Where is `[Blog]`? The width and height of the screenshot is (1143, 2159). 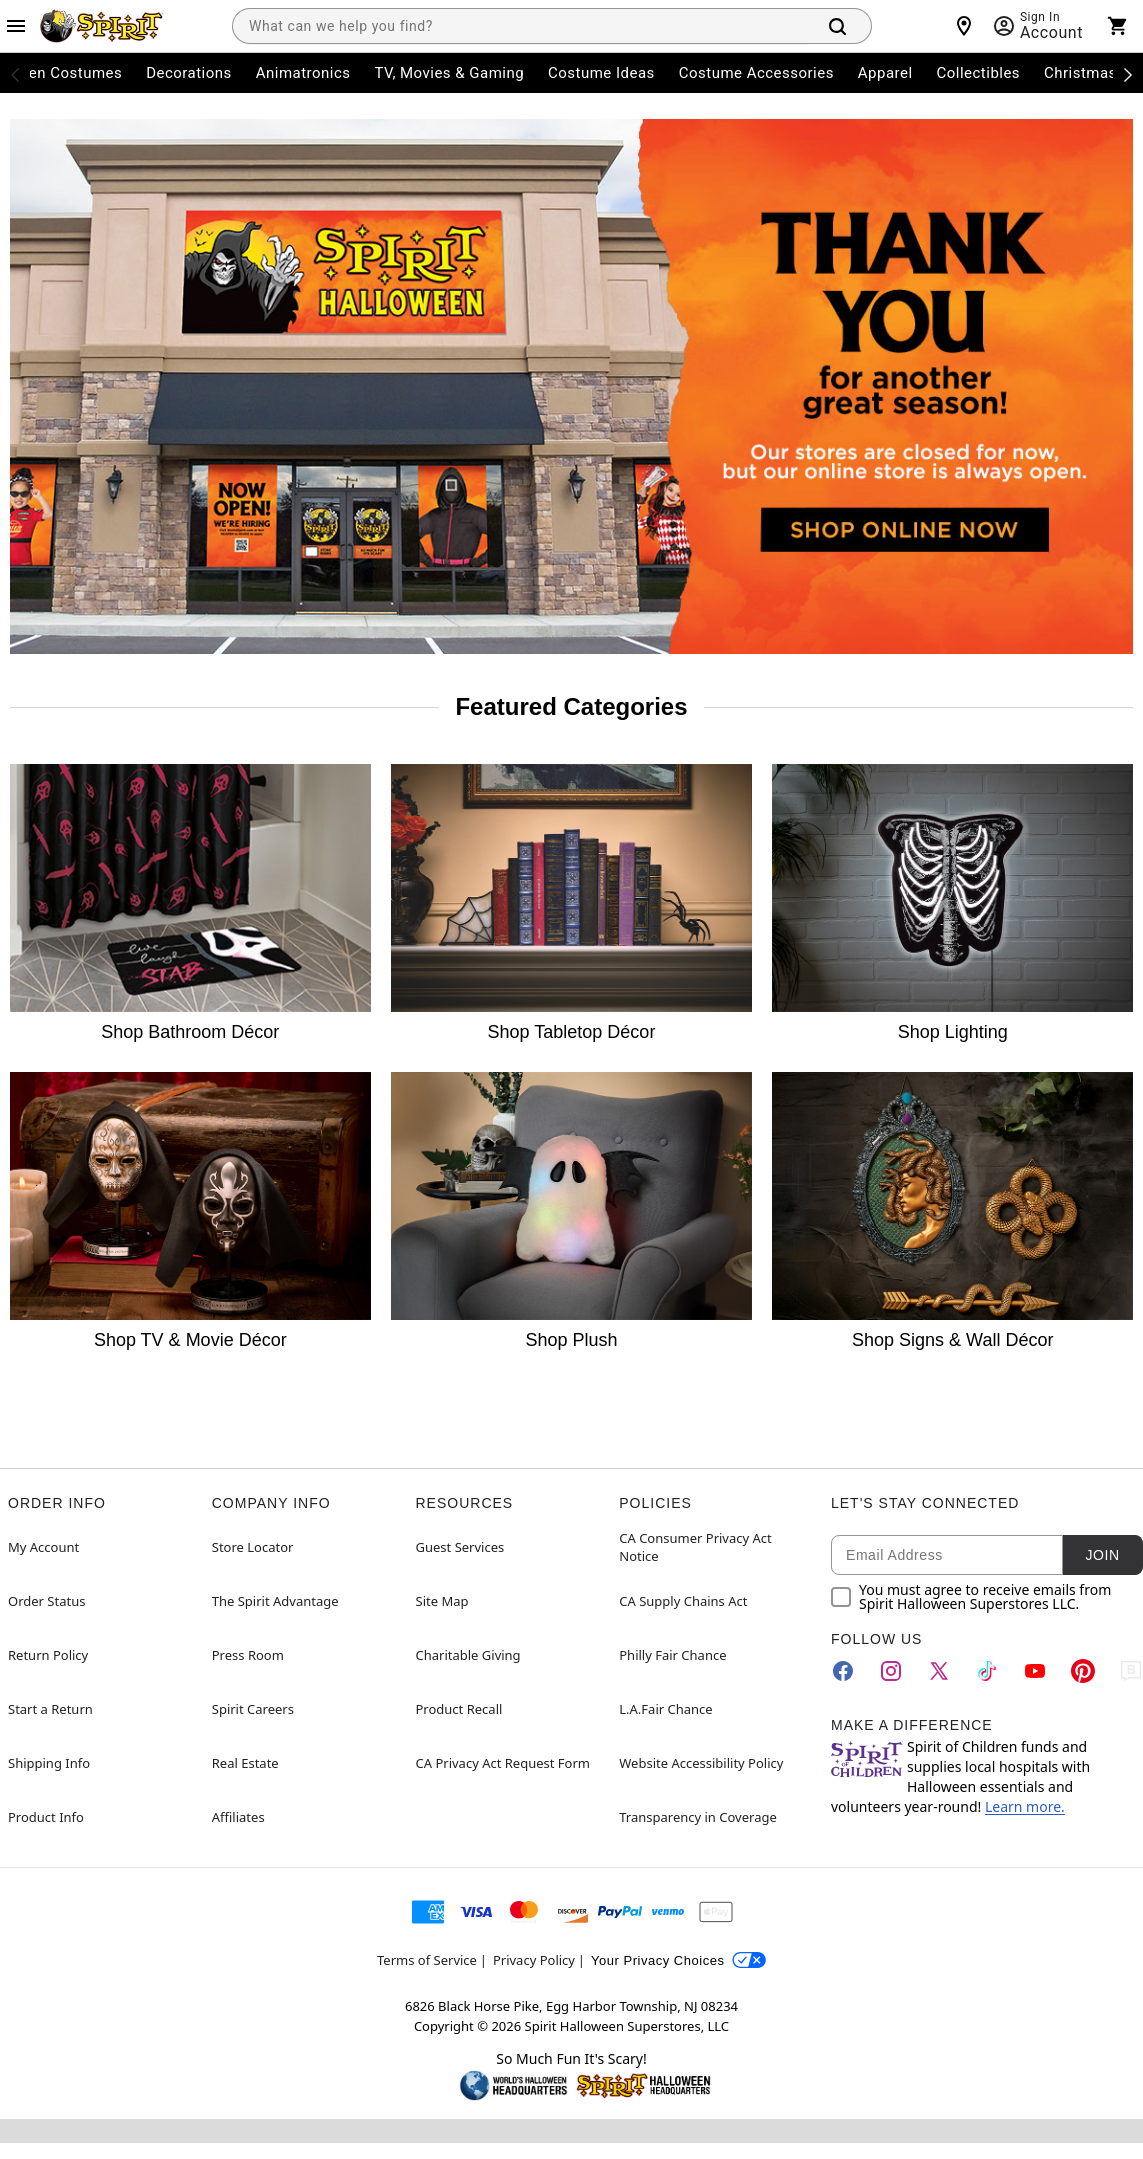 [Blog] is located at coordinates (1131, 1671).